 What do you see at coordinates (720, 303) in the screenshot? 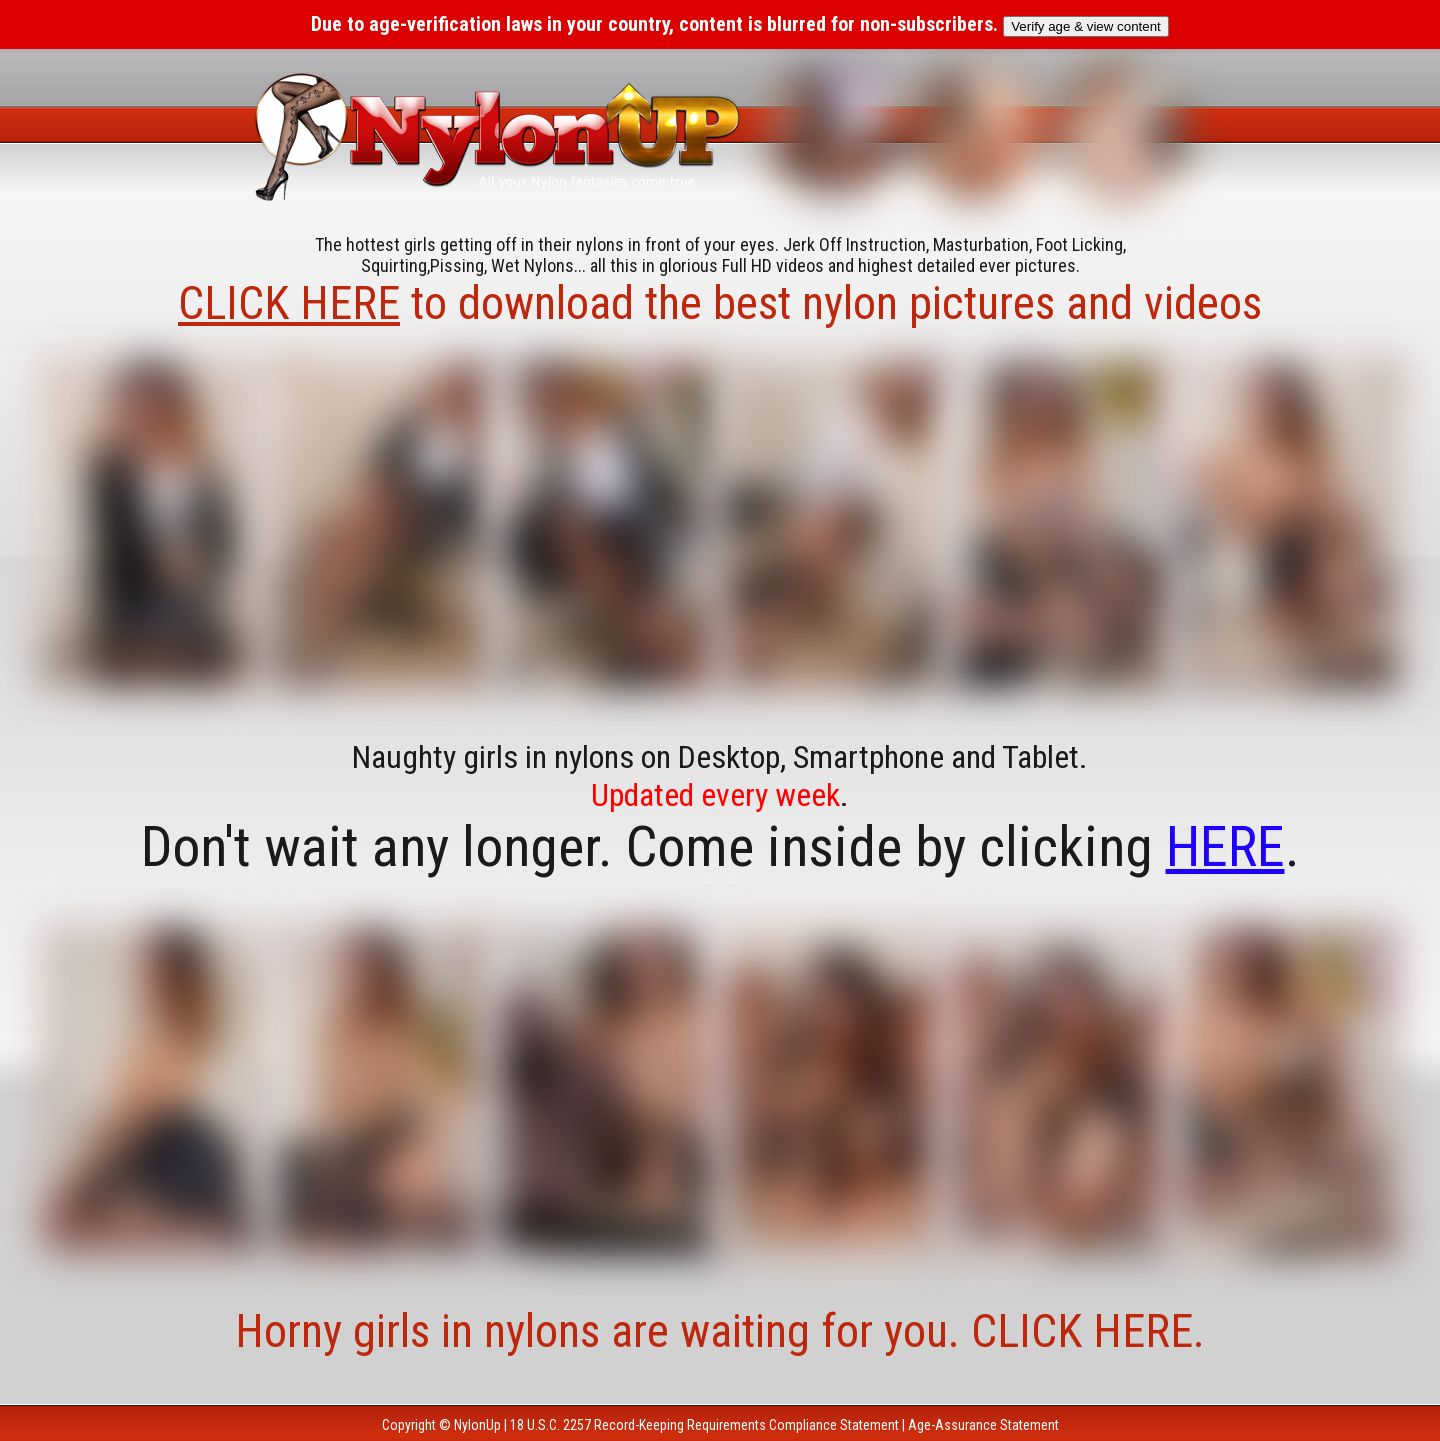
I see `to download the best nylon pictures and videos` at bounding box center [720, 303].